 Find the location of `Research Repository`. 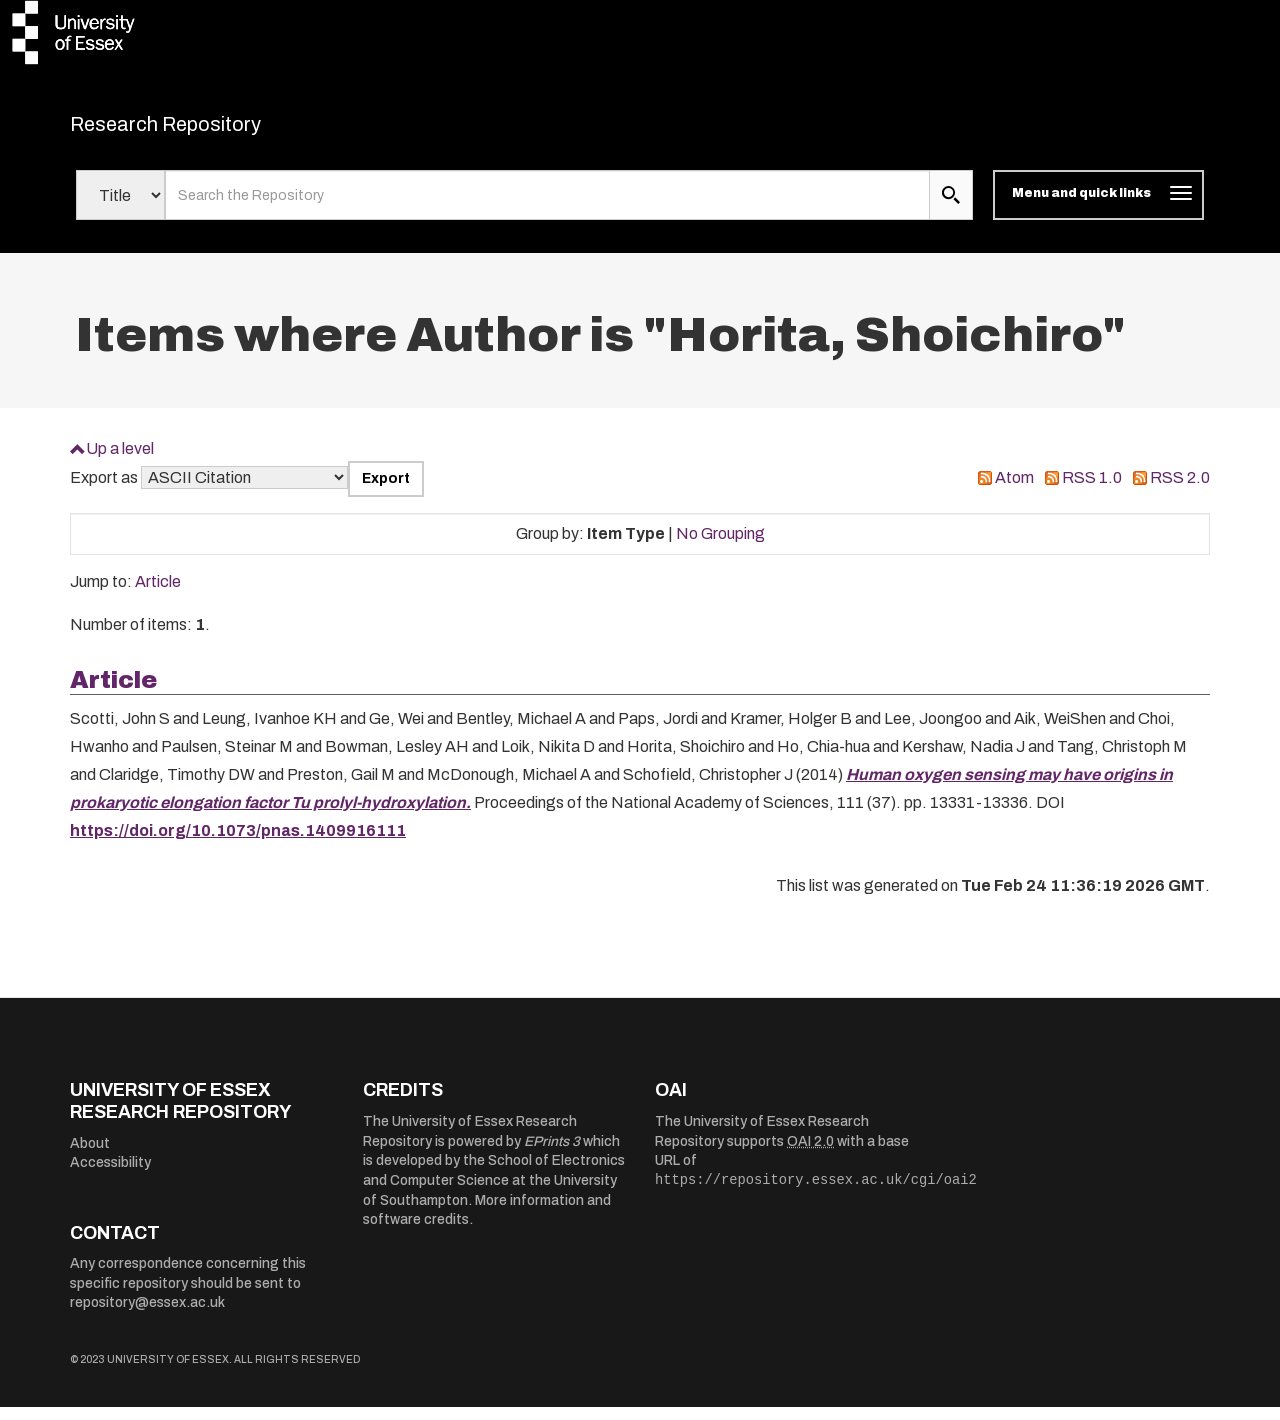

Research Repository is located at coordinates (210, 130).